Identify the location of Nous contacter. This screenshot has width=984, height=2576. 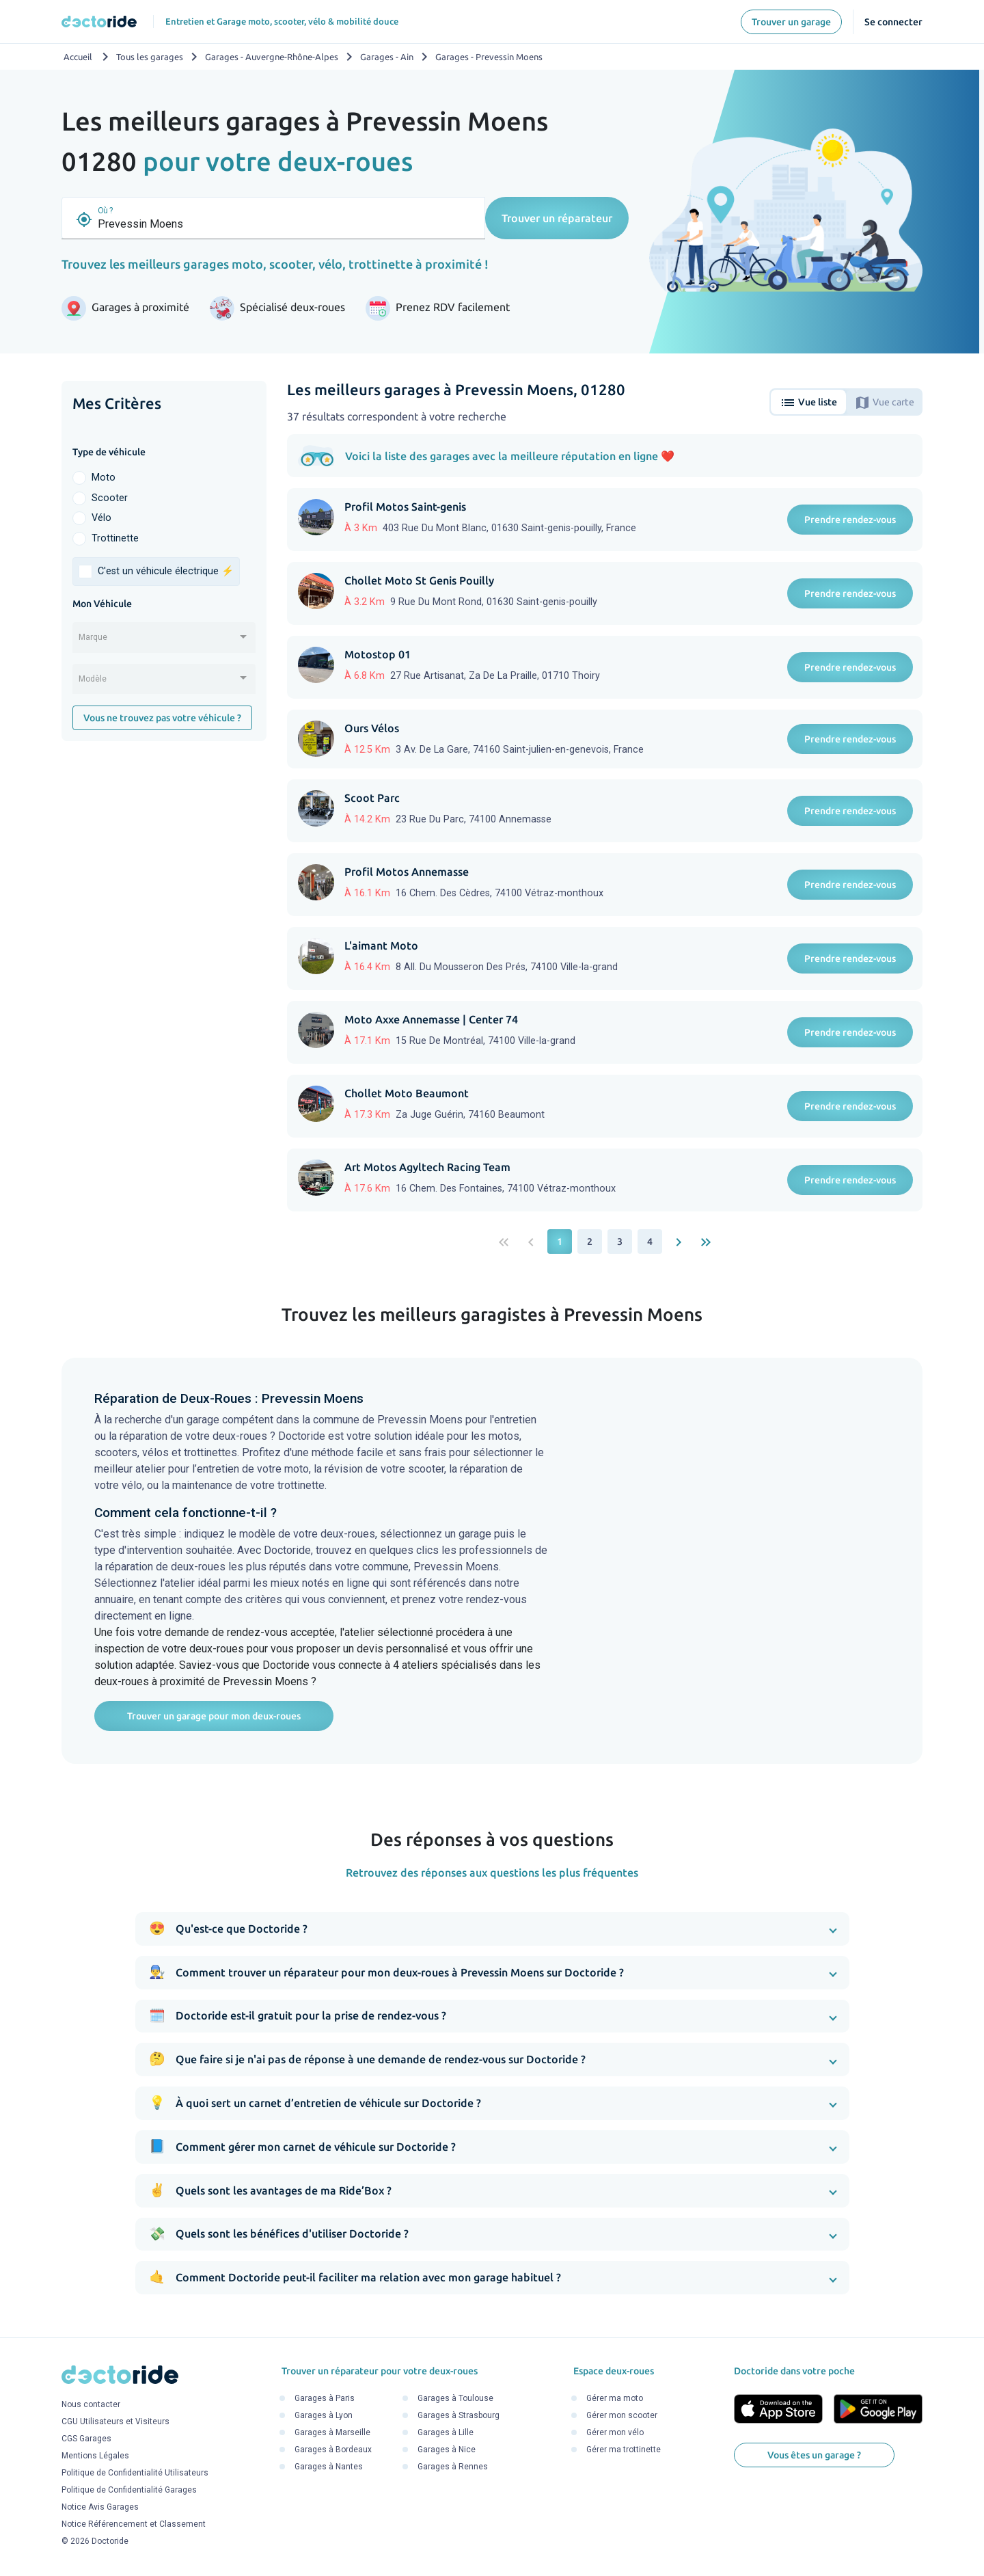
(91, 2405).